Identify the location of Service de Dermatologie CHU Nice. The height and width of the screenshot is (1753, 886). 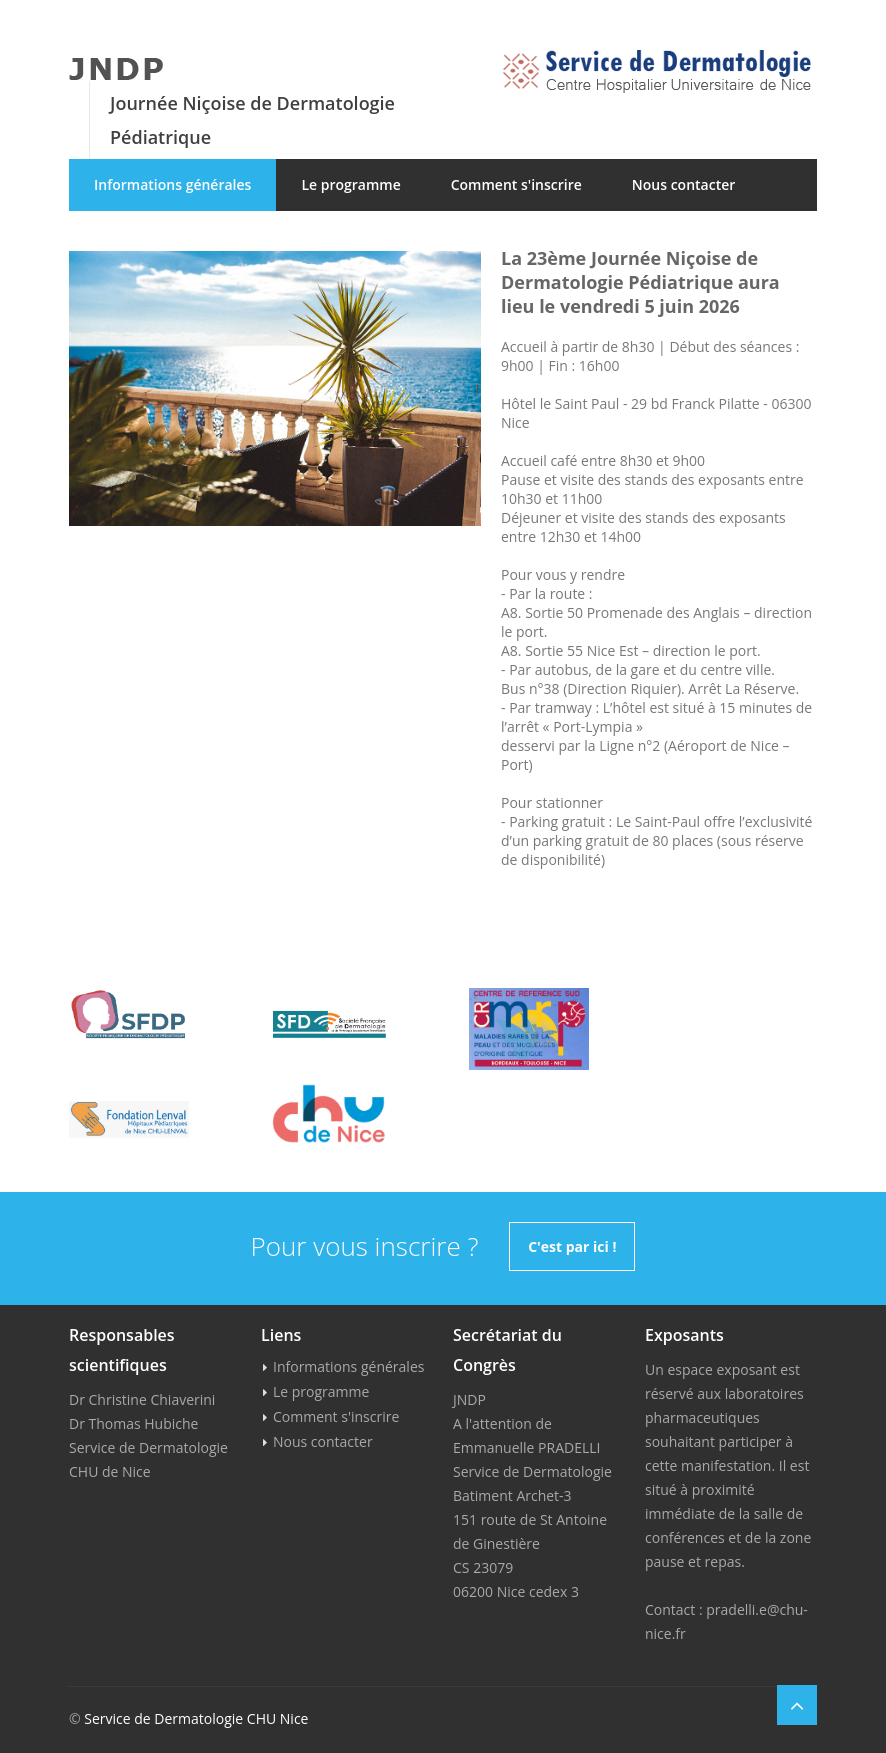
(196, 1718).